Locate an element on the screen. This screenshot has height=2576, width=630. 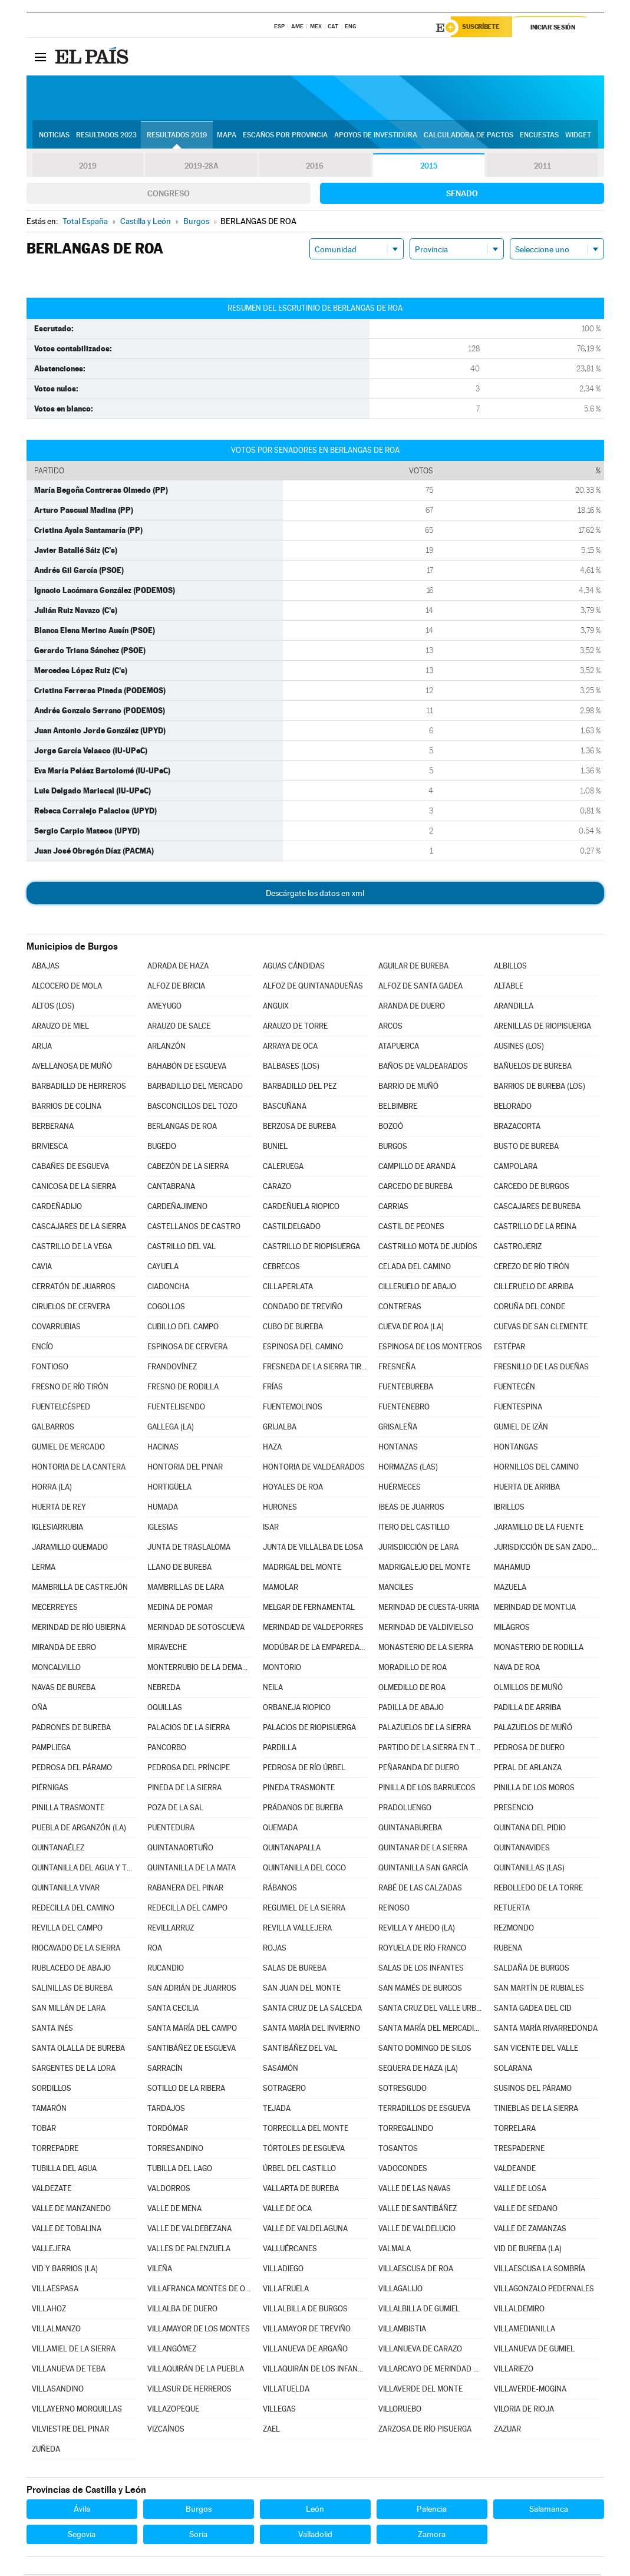
SANTA MARÍA RIVARREDONDA is located at coordinates (546, 2029).